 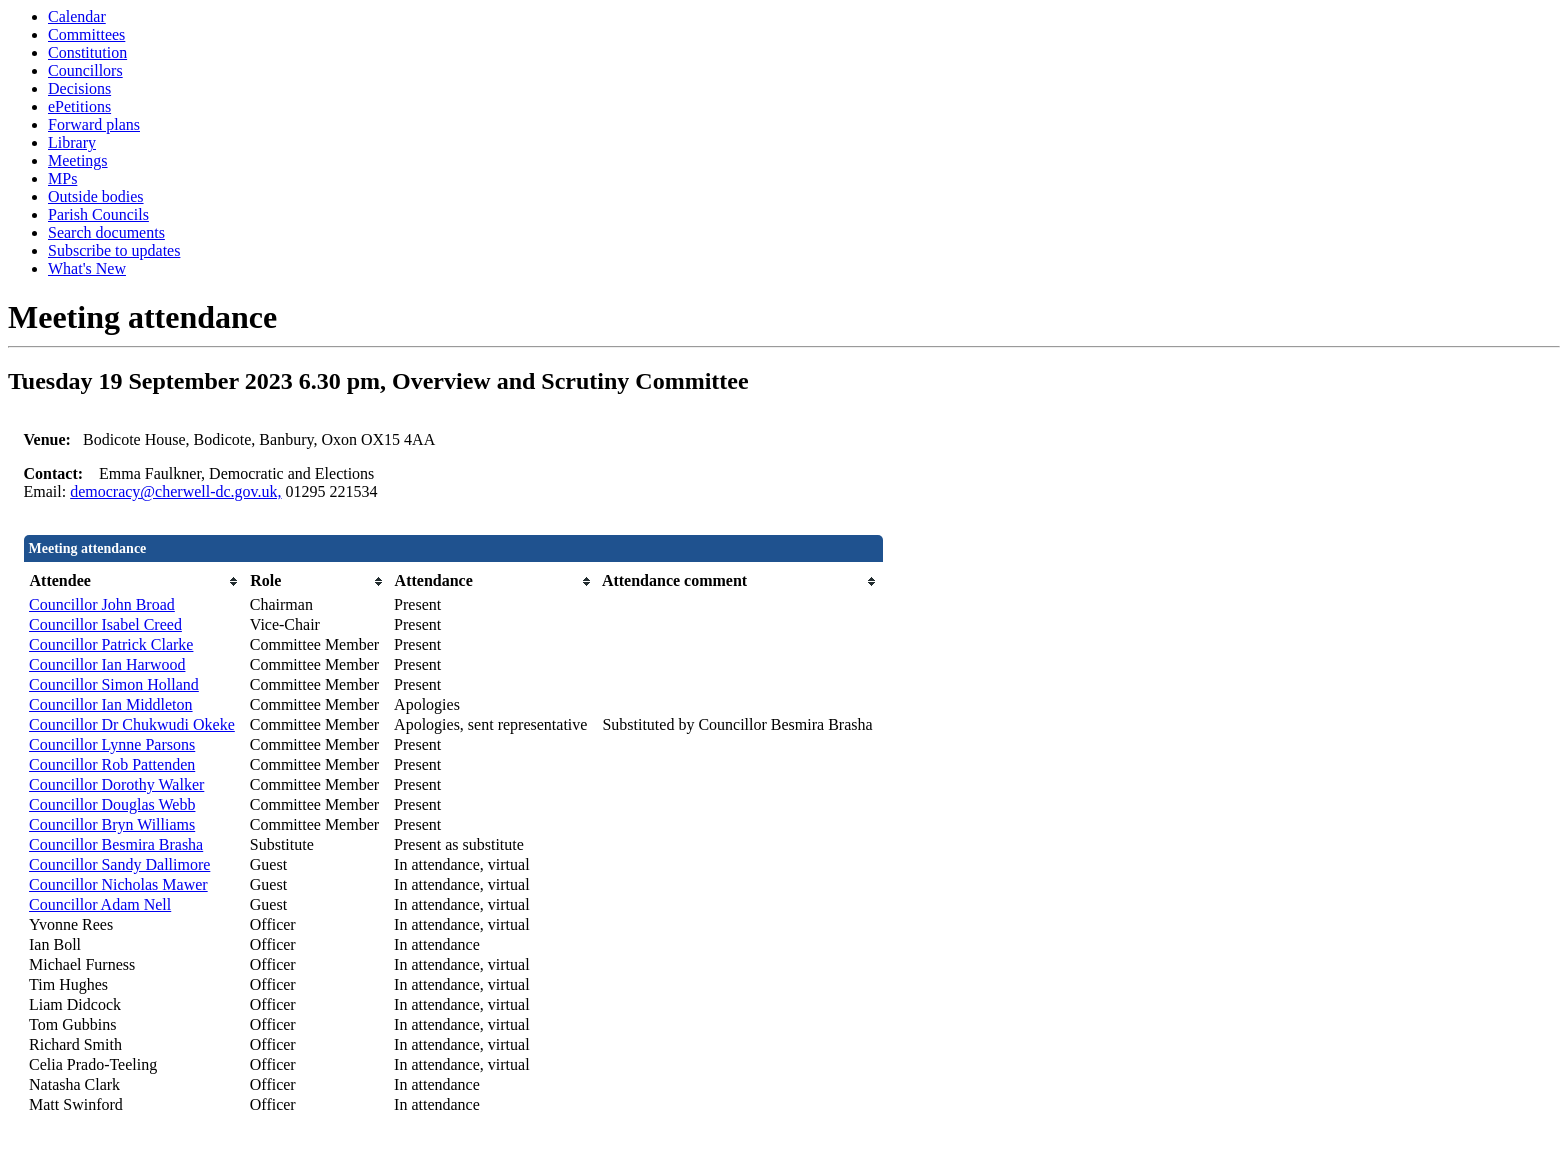 I want to click on Decisions, so click(x=79, y=88).